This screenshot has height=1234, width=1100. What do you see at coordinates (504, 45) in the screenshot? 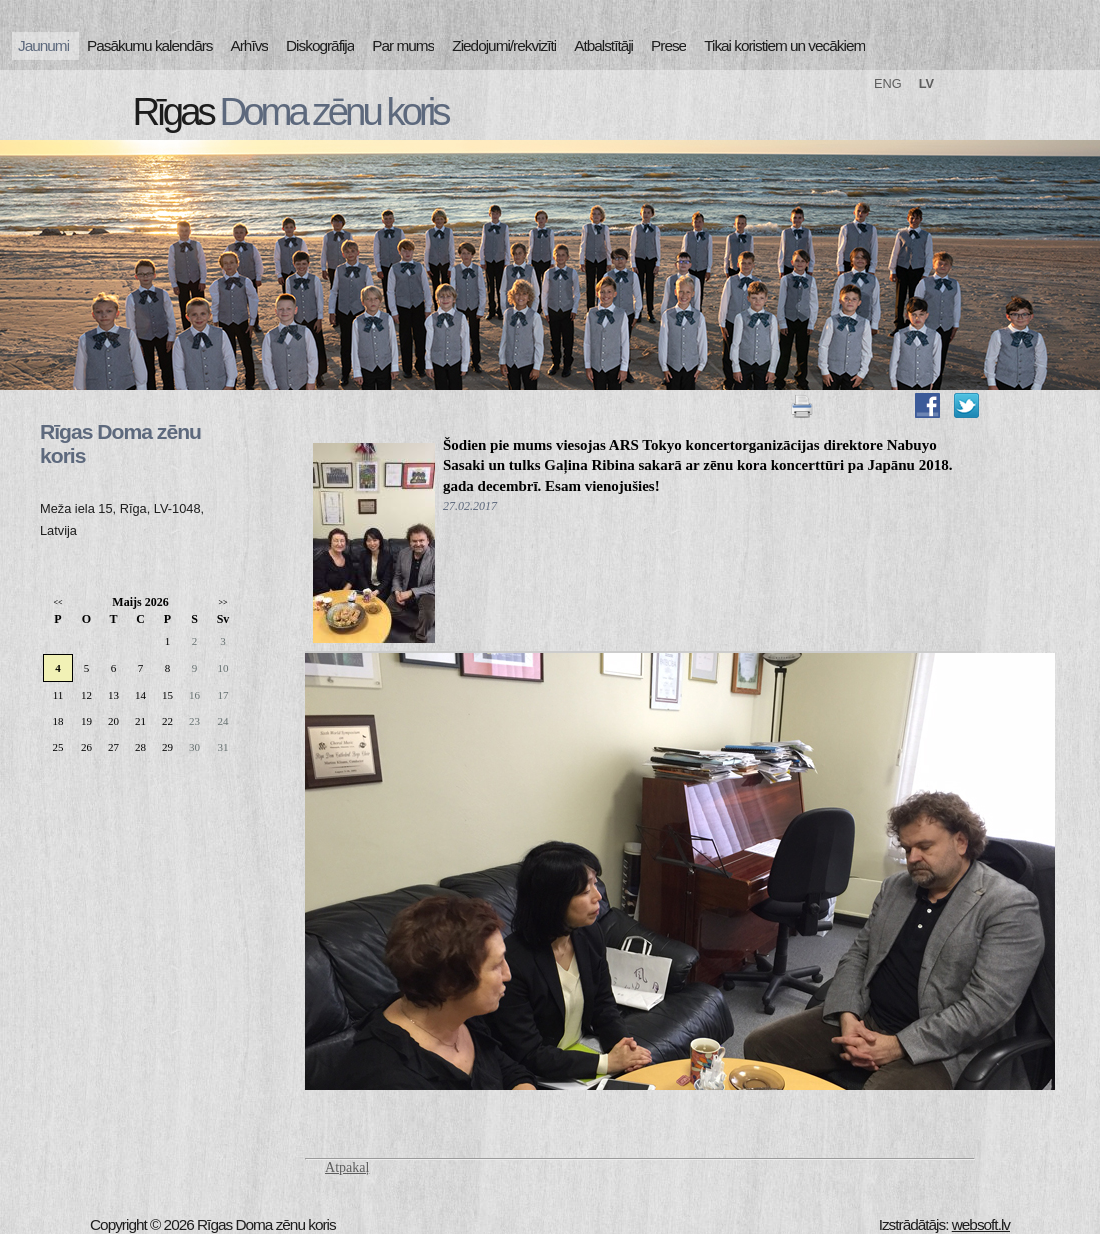
I see `Ziedojumi/rekvizīti` at bounding box center [504, 45].